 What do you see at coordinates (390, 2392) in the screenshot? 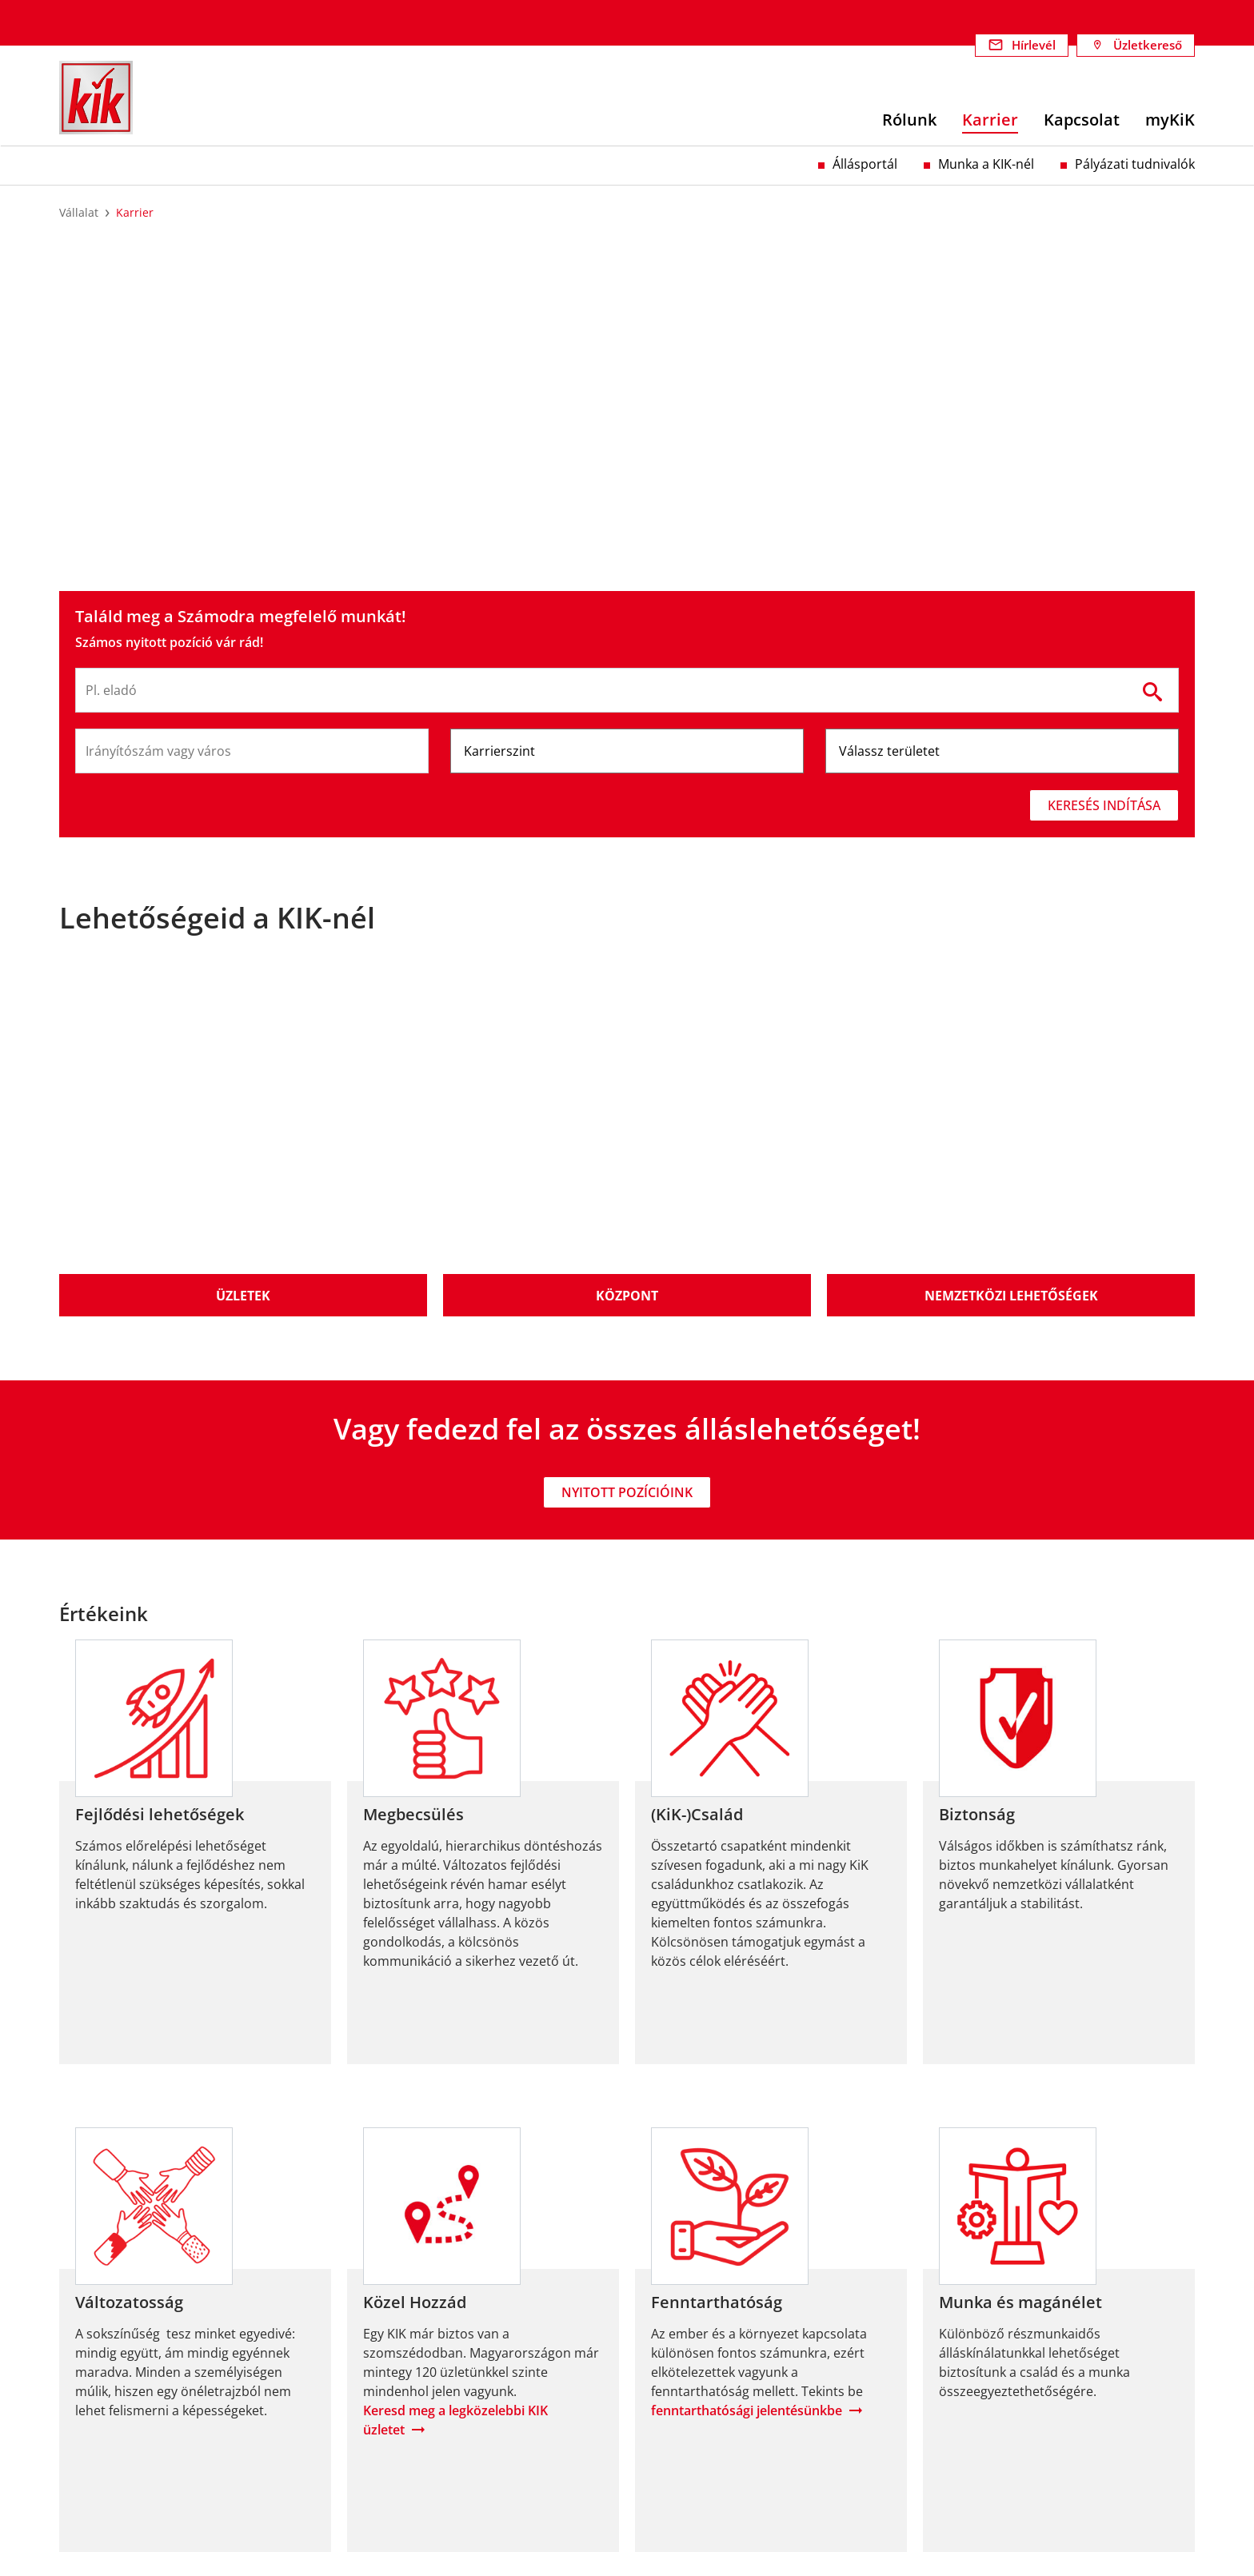
I see `Célkitűzéseink` at bounding box center [390, 2392].